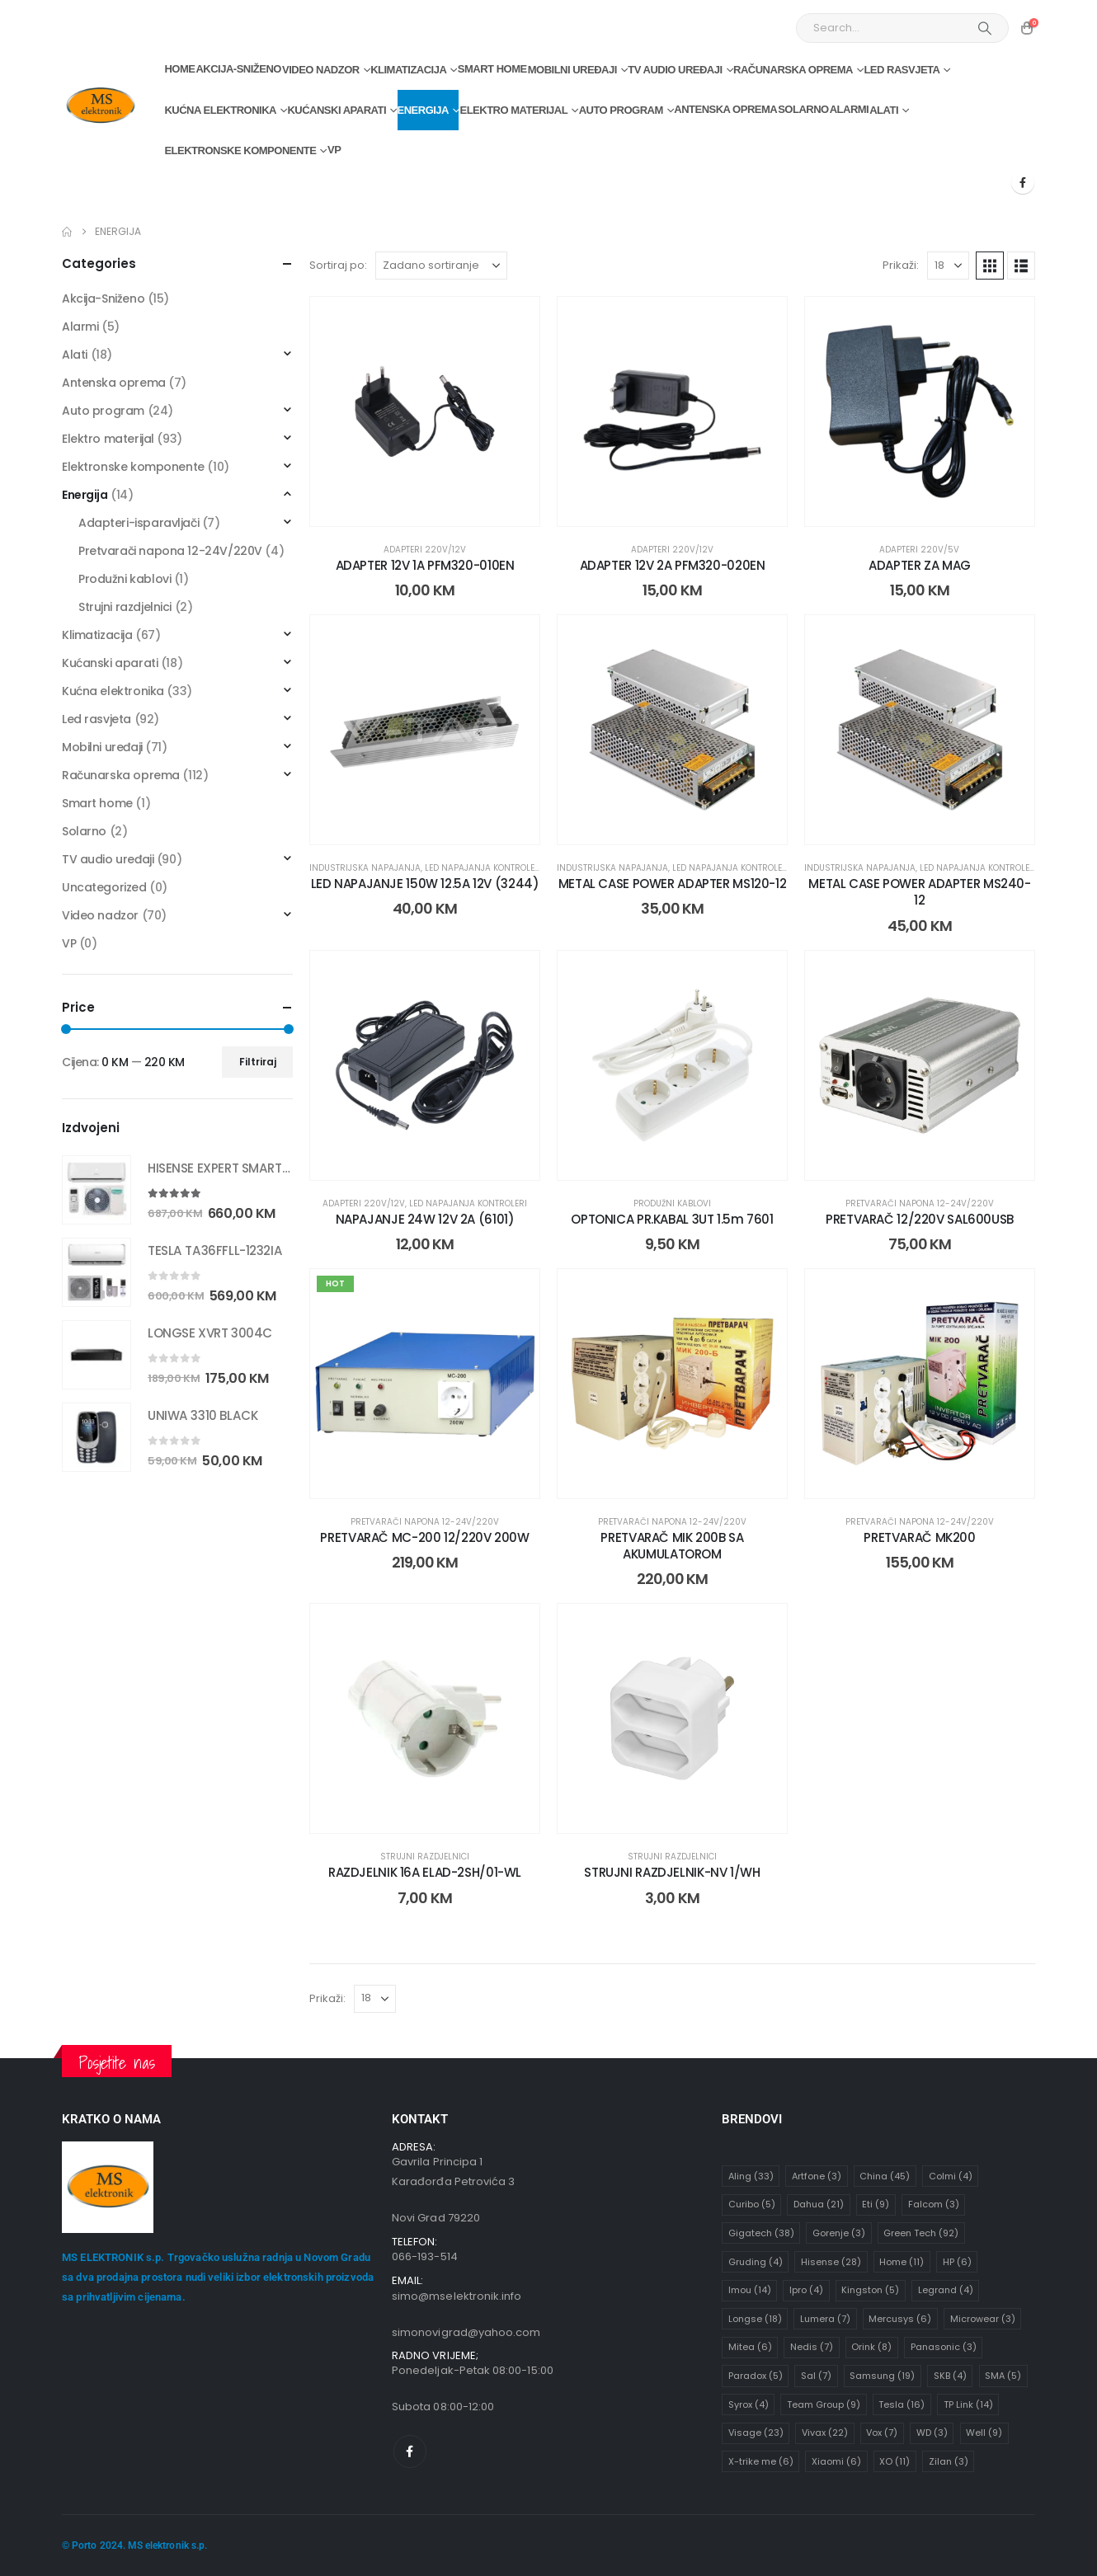  I want to click on Elektro materijal, so click(513, 110).